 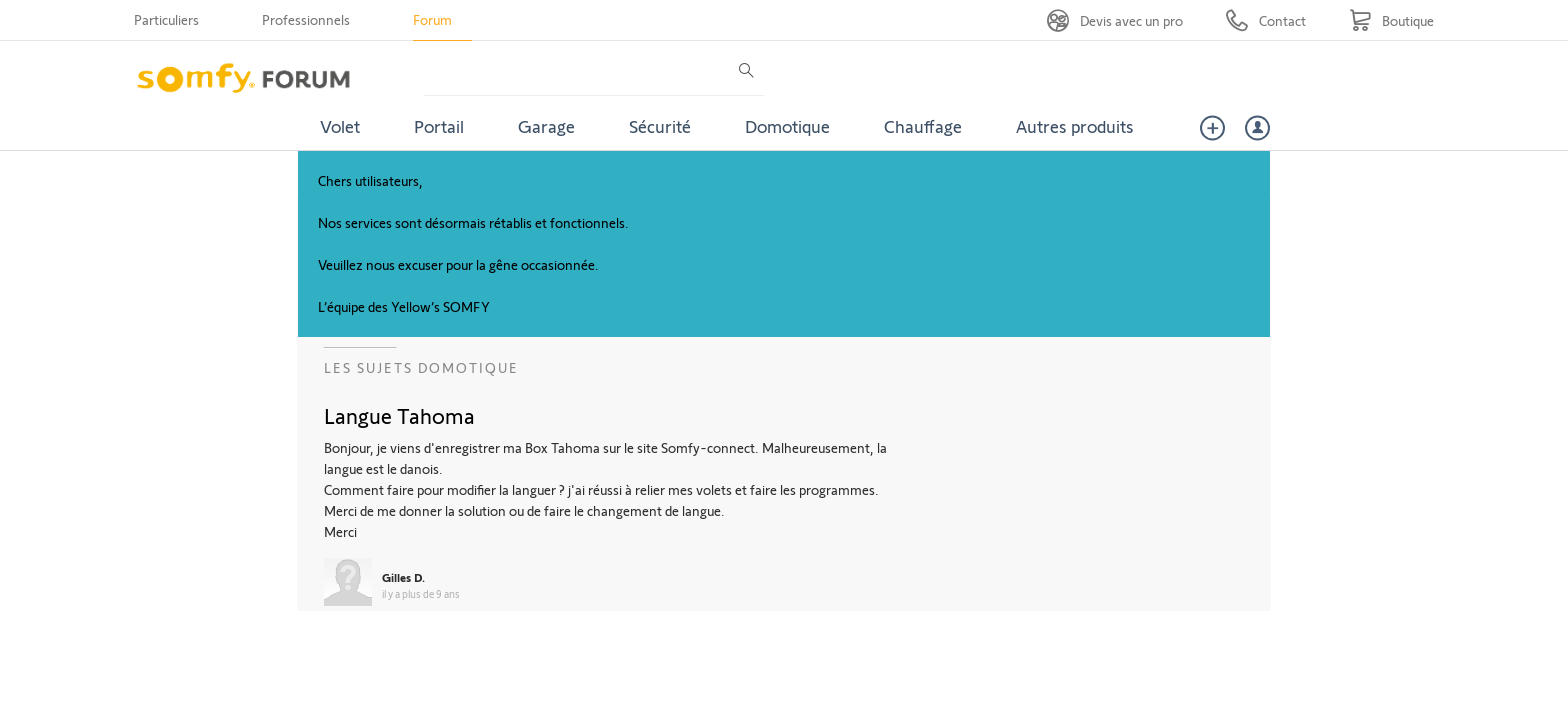 What do you see at coordinates (923, 126) in the screenshot?
I see `Chauffage` at bounding box center [923, 126].